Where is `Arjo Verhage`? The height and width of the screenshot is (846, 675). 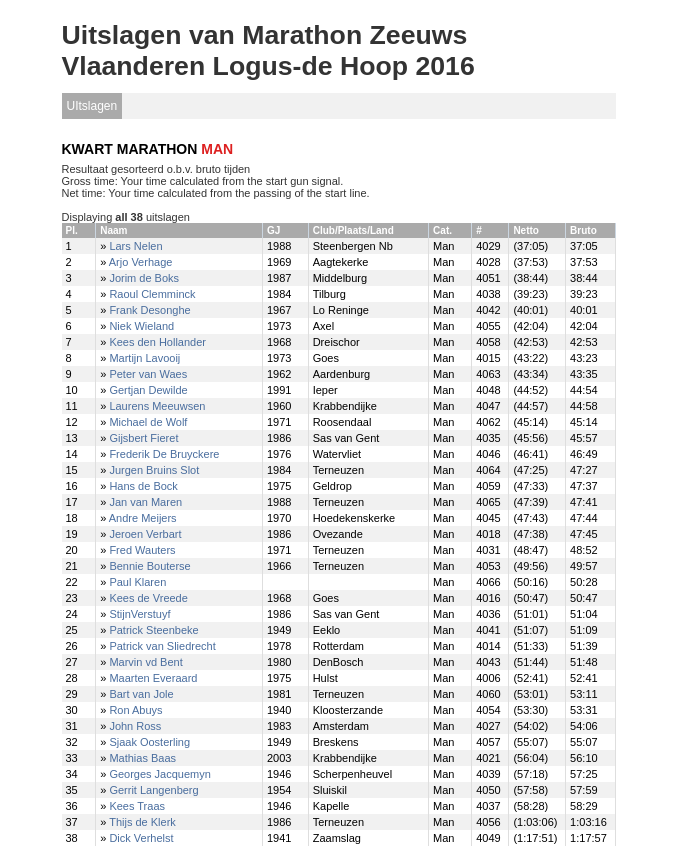
Arjo Verhage is located at coordinates (141, 262).